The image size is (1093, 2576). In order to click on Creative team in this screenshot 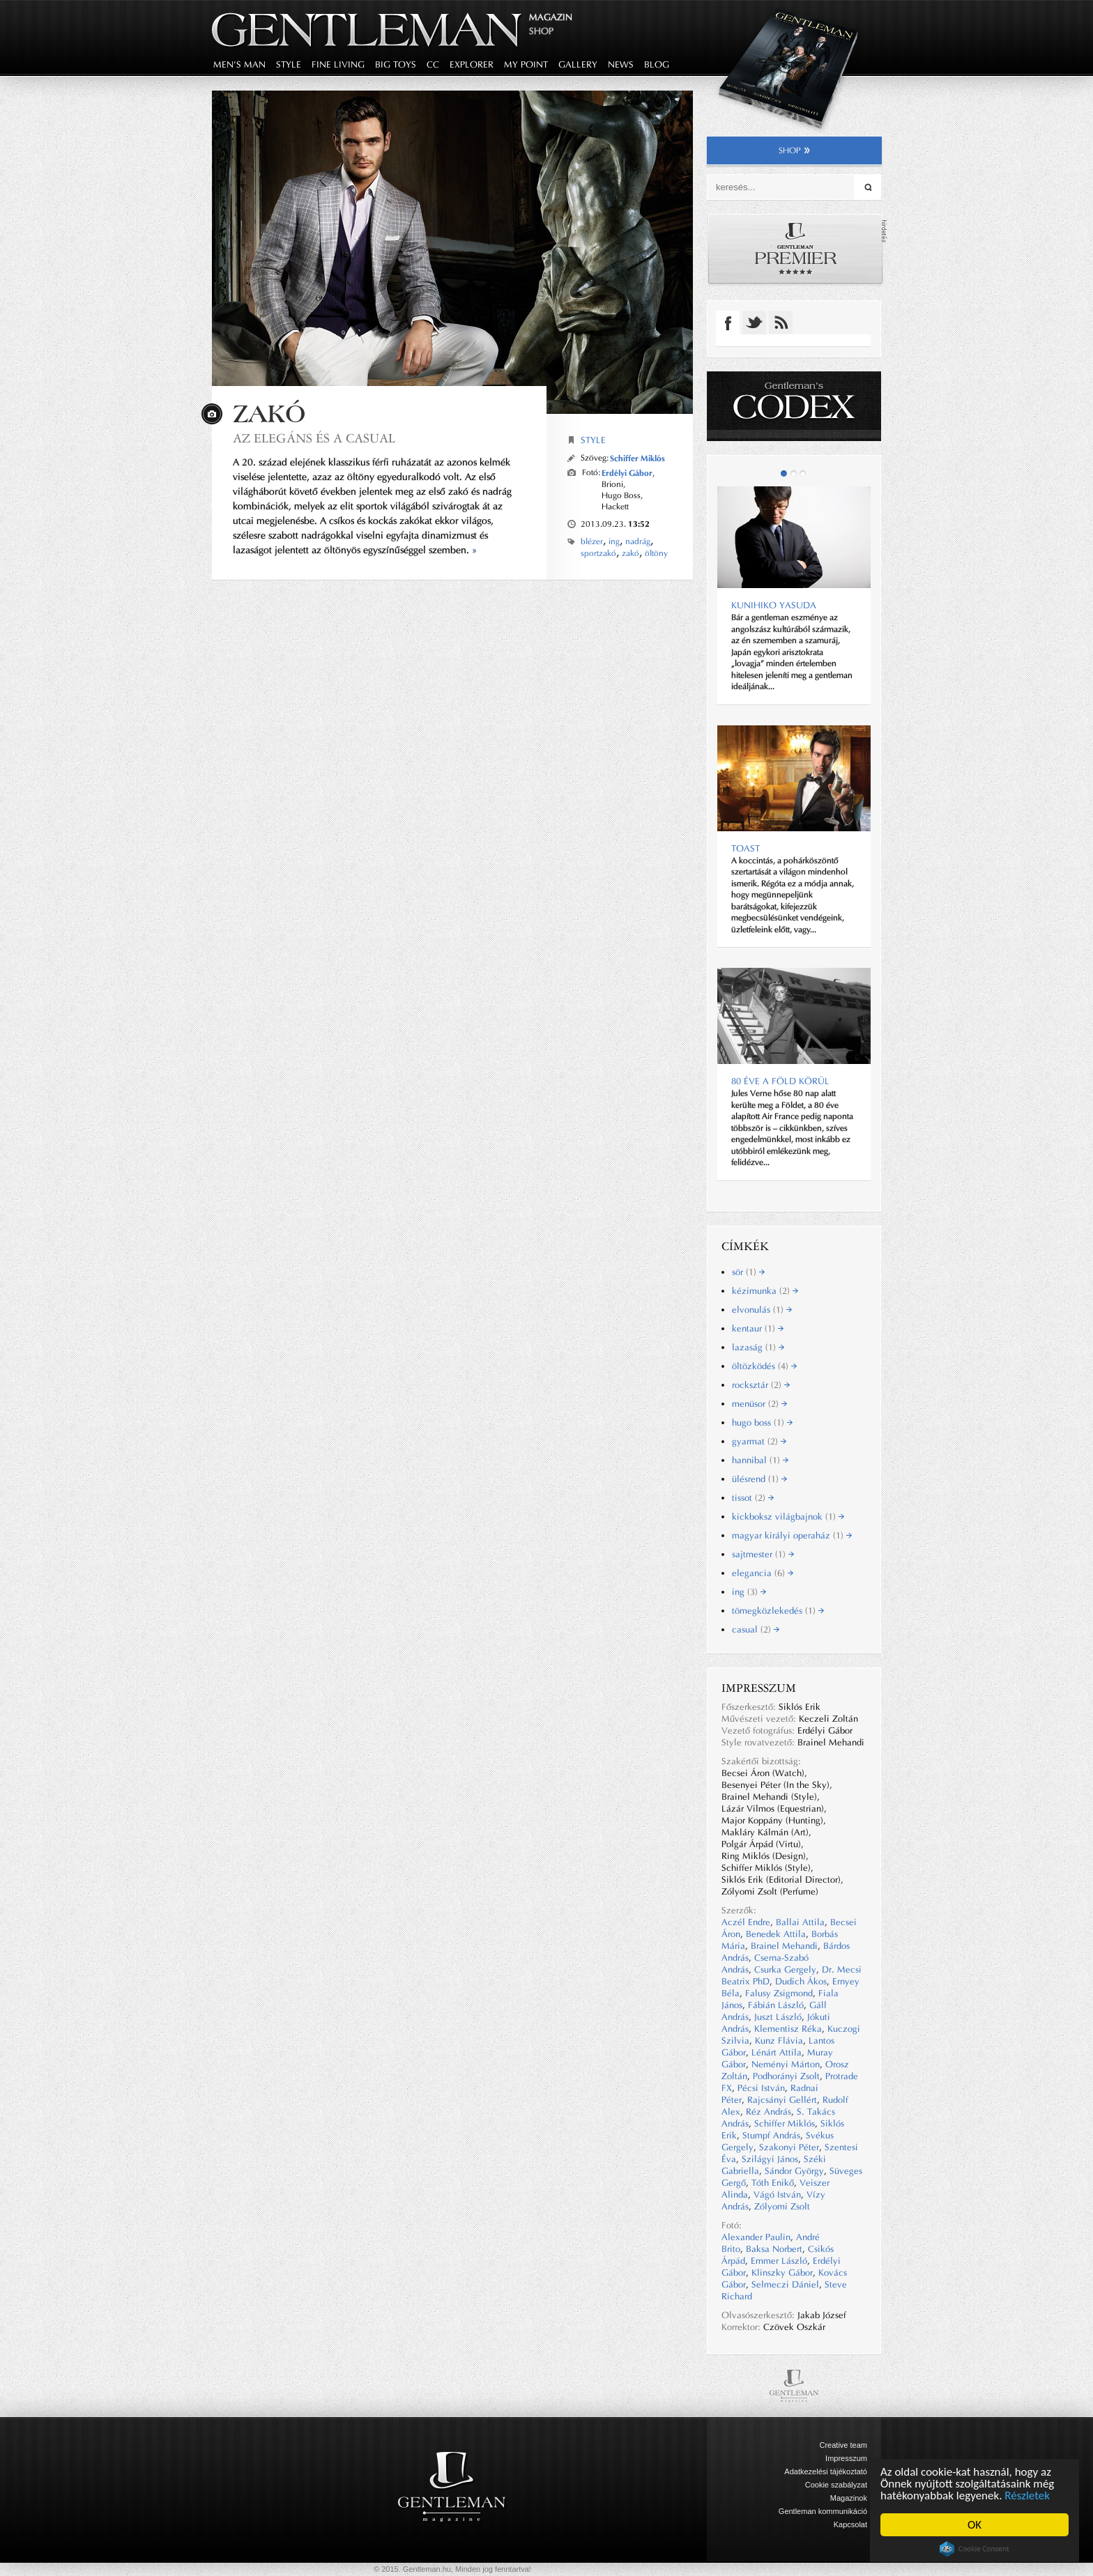, I will do `click(843, 2445)`.